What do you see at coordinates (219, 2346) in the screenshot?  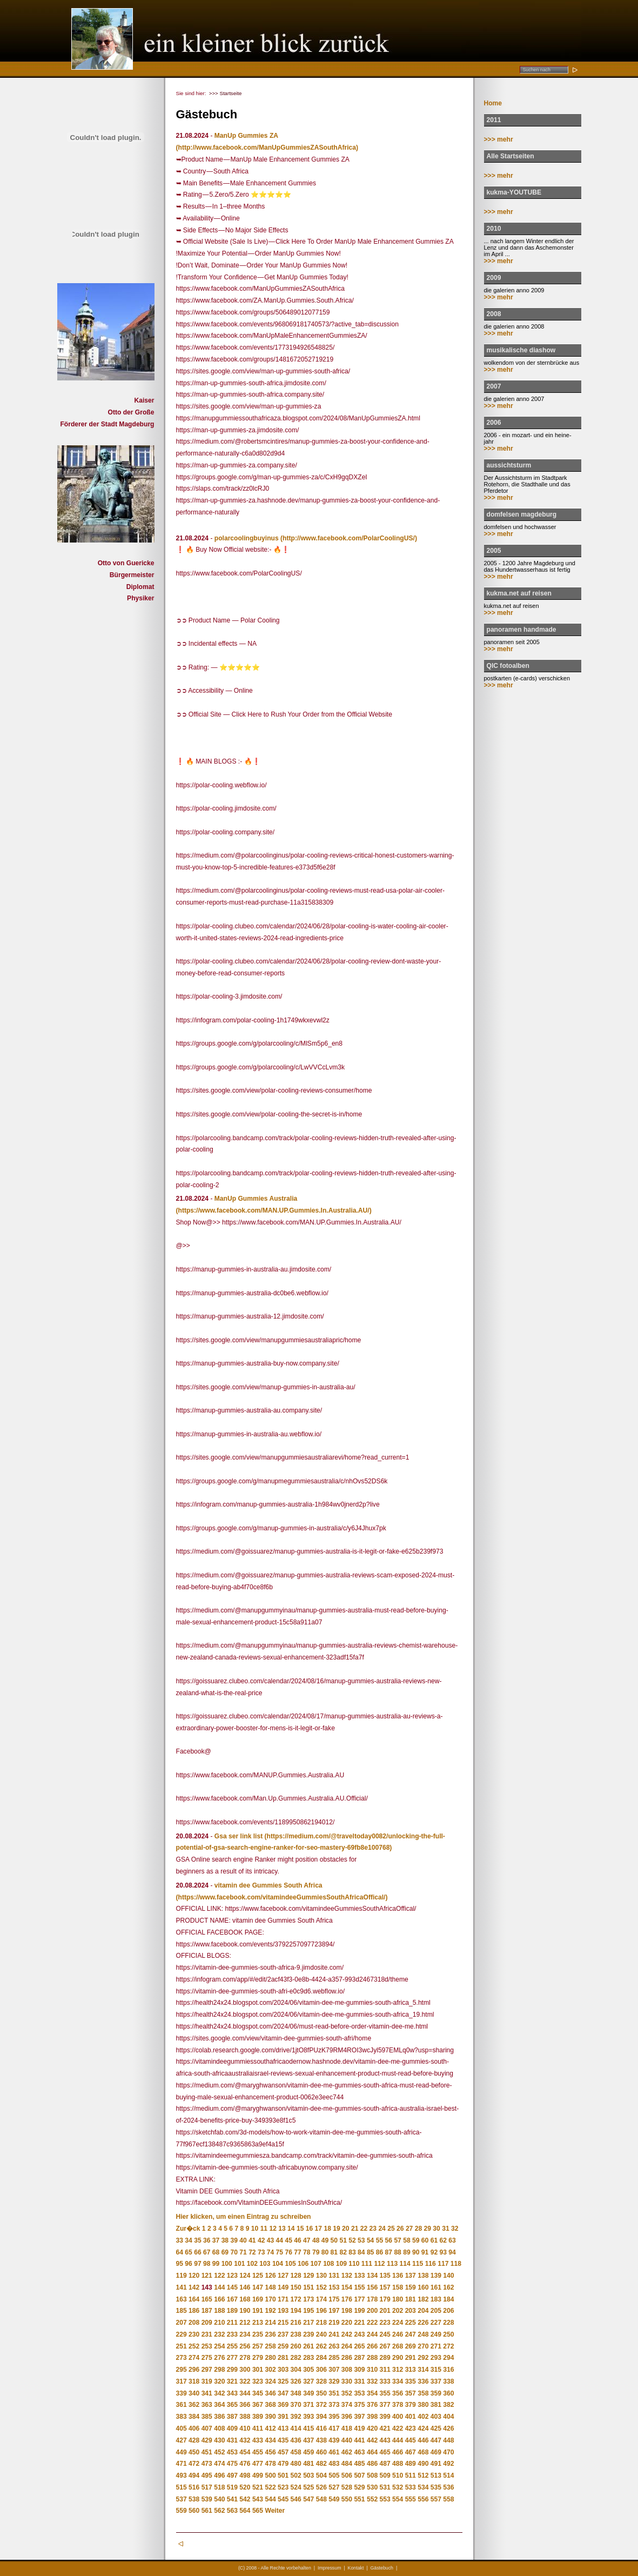 I see `254` at bounding box center [219, 2346].